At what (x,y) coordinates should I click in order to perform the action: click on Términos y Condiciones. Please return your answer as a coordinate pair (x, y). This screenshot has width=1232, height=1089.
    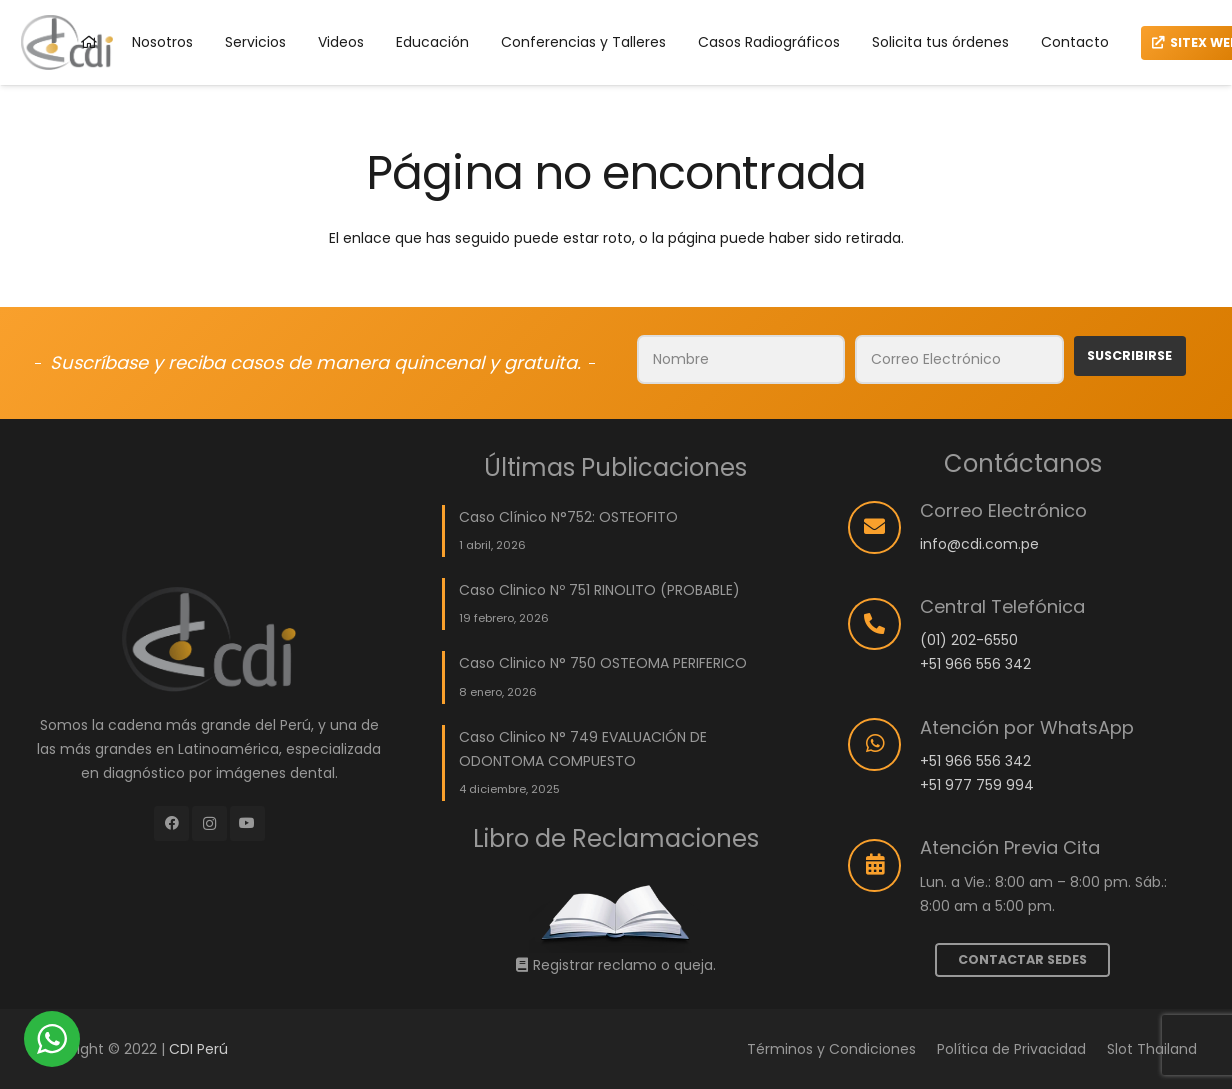
    Looking at the image, I should click on (831, 1049).